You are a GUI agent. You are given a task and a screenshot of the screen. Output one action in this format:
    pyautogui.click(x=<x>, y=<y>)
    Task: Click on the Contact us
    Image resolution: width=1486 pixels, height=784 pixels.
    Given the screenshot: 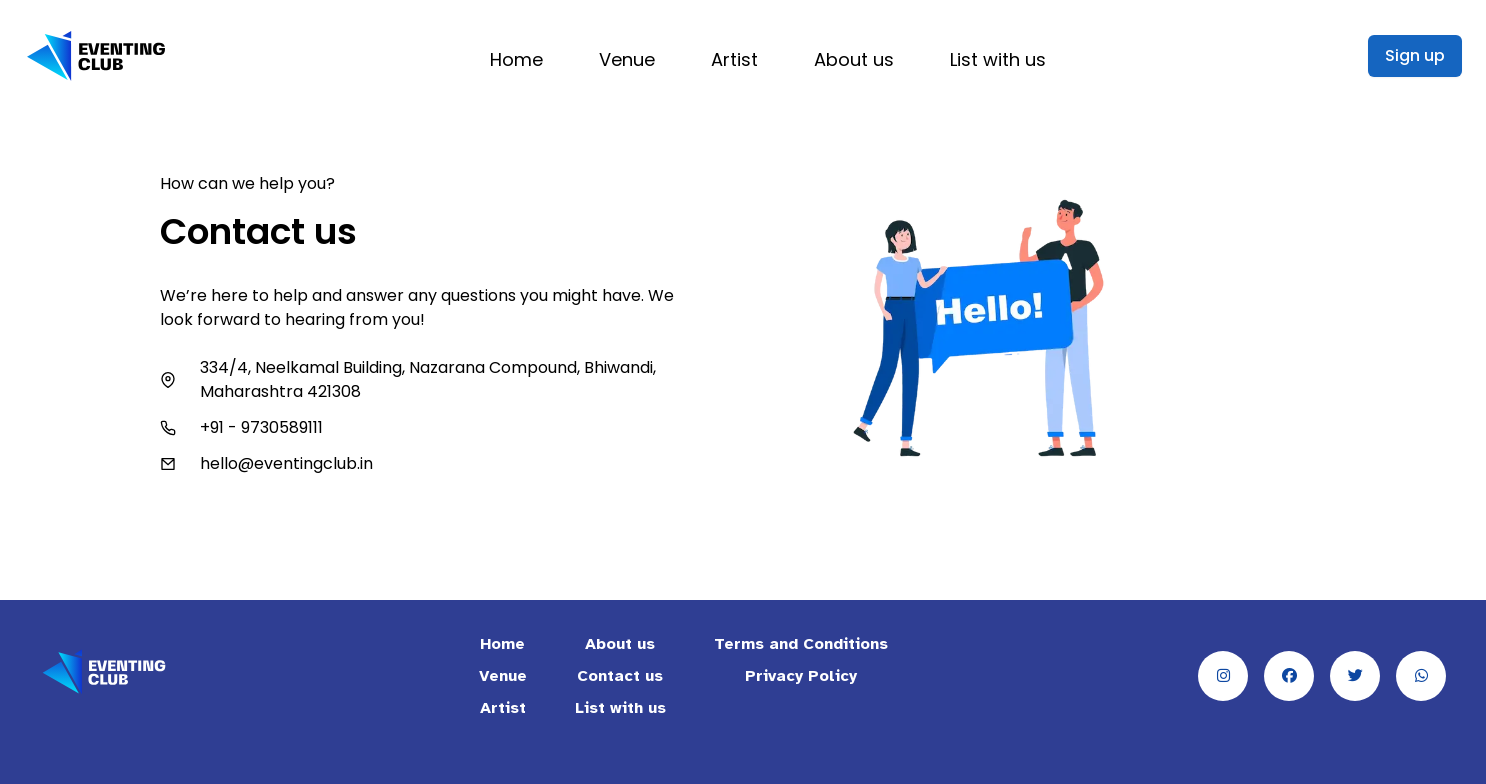 What is the action you would take?
    pyautogui.click(x=620, y=676)
    